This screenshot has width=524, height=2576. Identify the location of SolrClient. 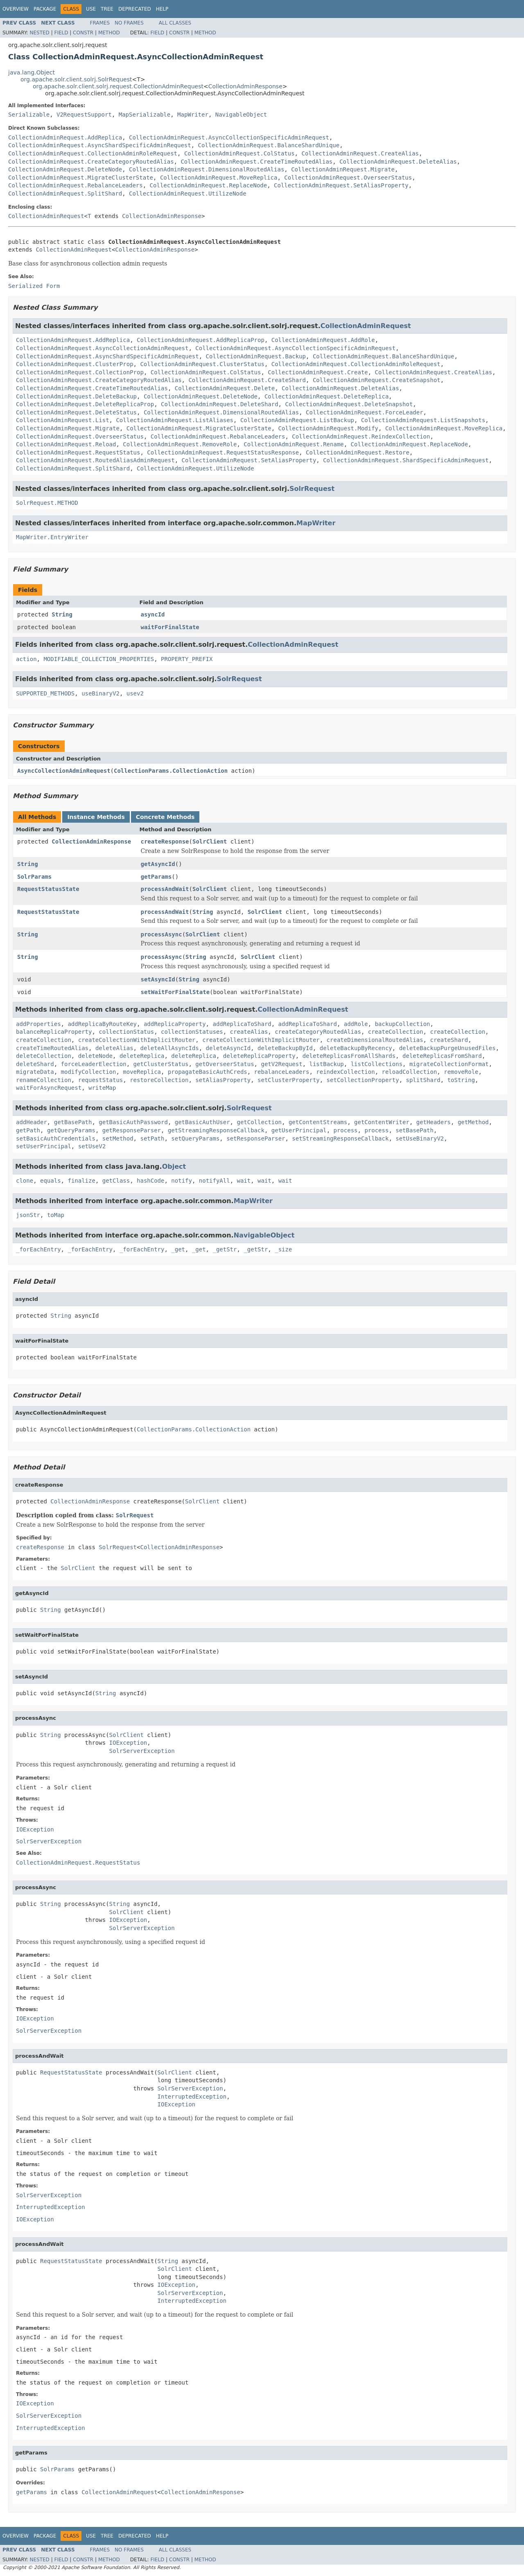
(209, 841).